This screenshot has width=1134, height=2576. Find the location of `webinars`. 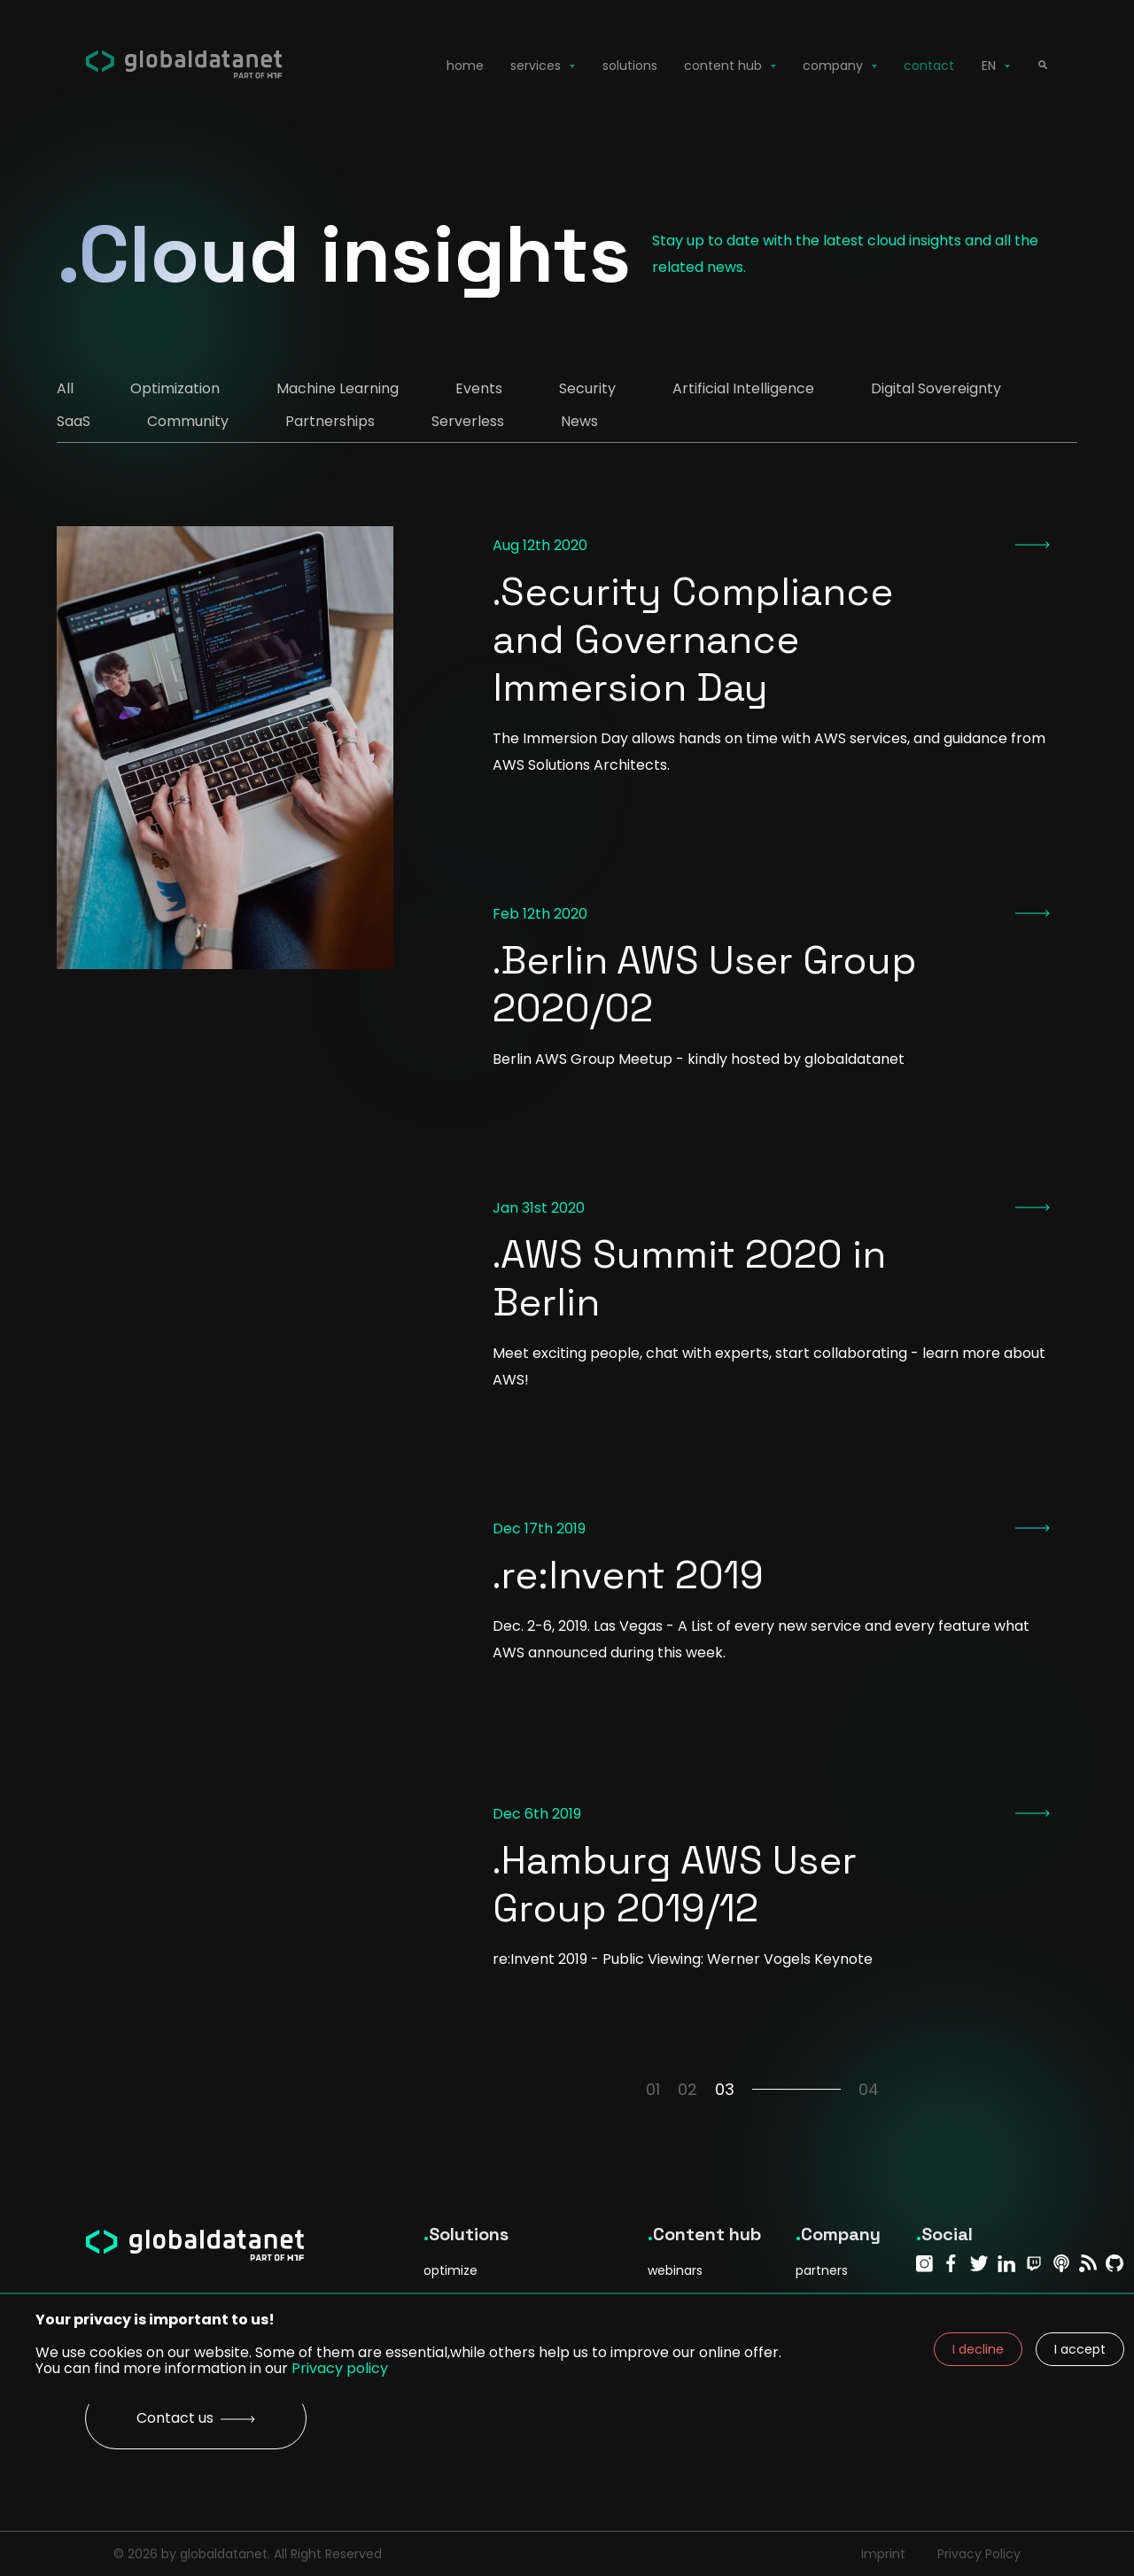

webinars is located at coordinates (675, 2270).